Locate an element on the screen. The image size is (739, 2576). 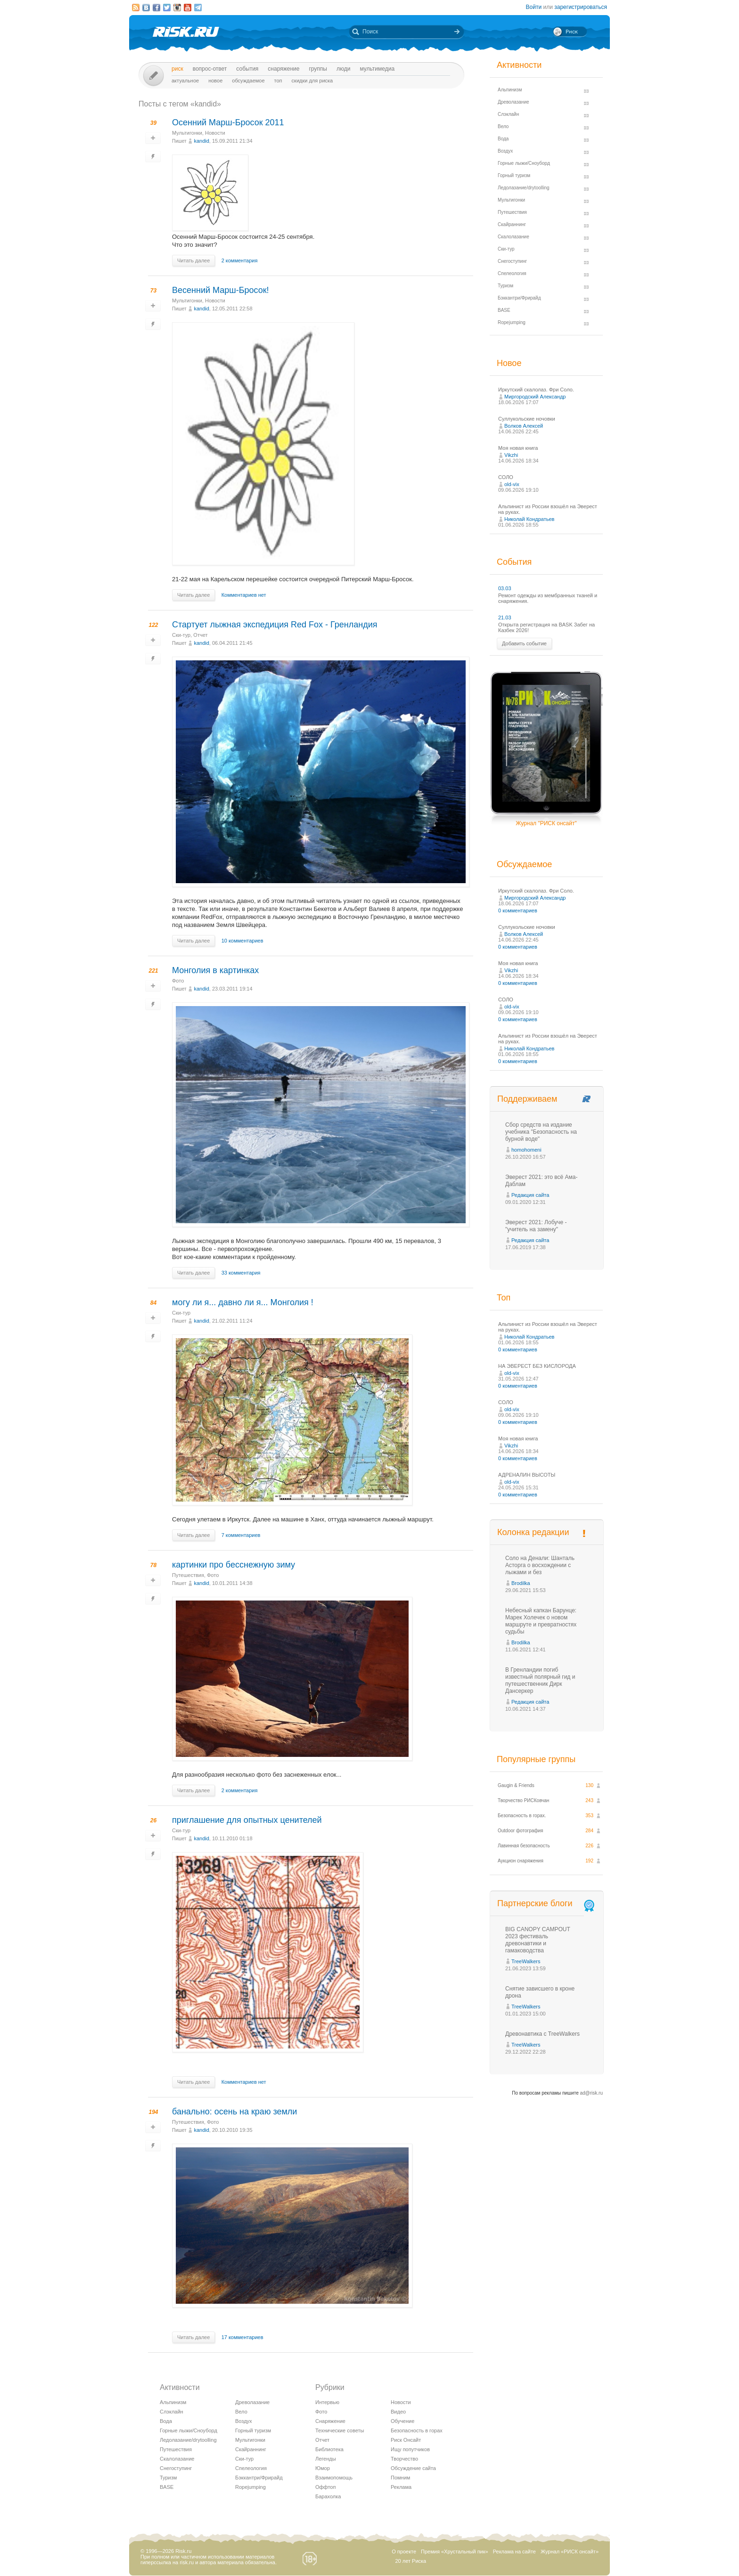
Скайраннинг is located at coordinates (250, 2449).